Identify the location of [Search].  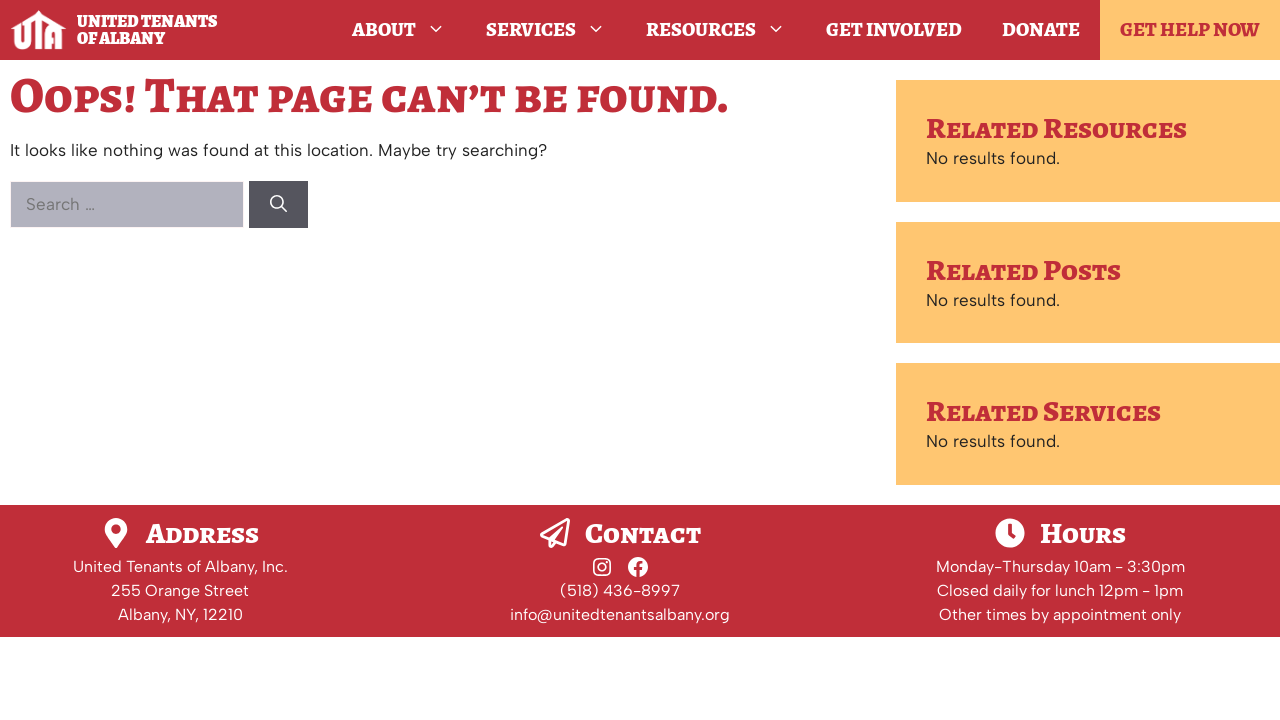
(278, 205).